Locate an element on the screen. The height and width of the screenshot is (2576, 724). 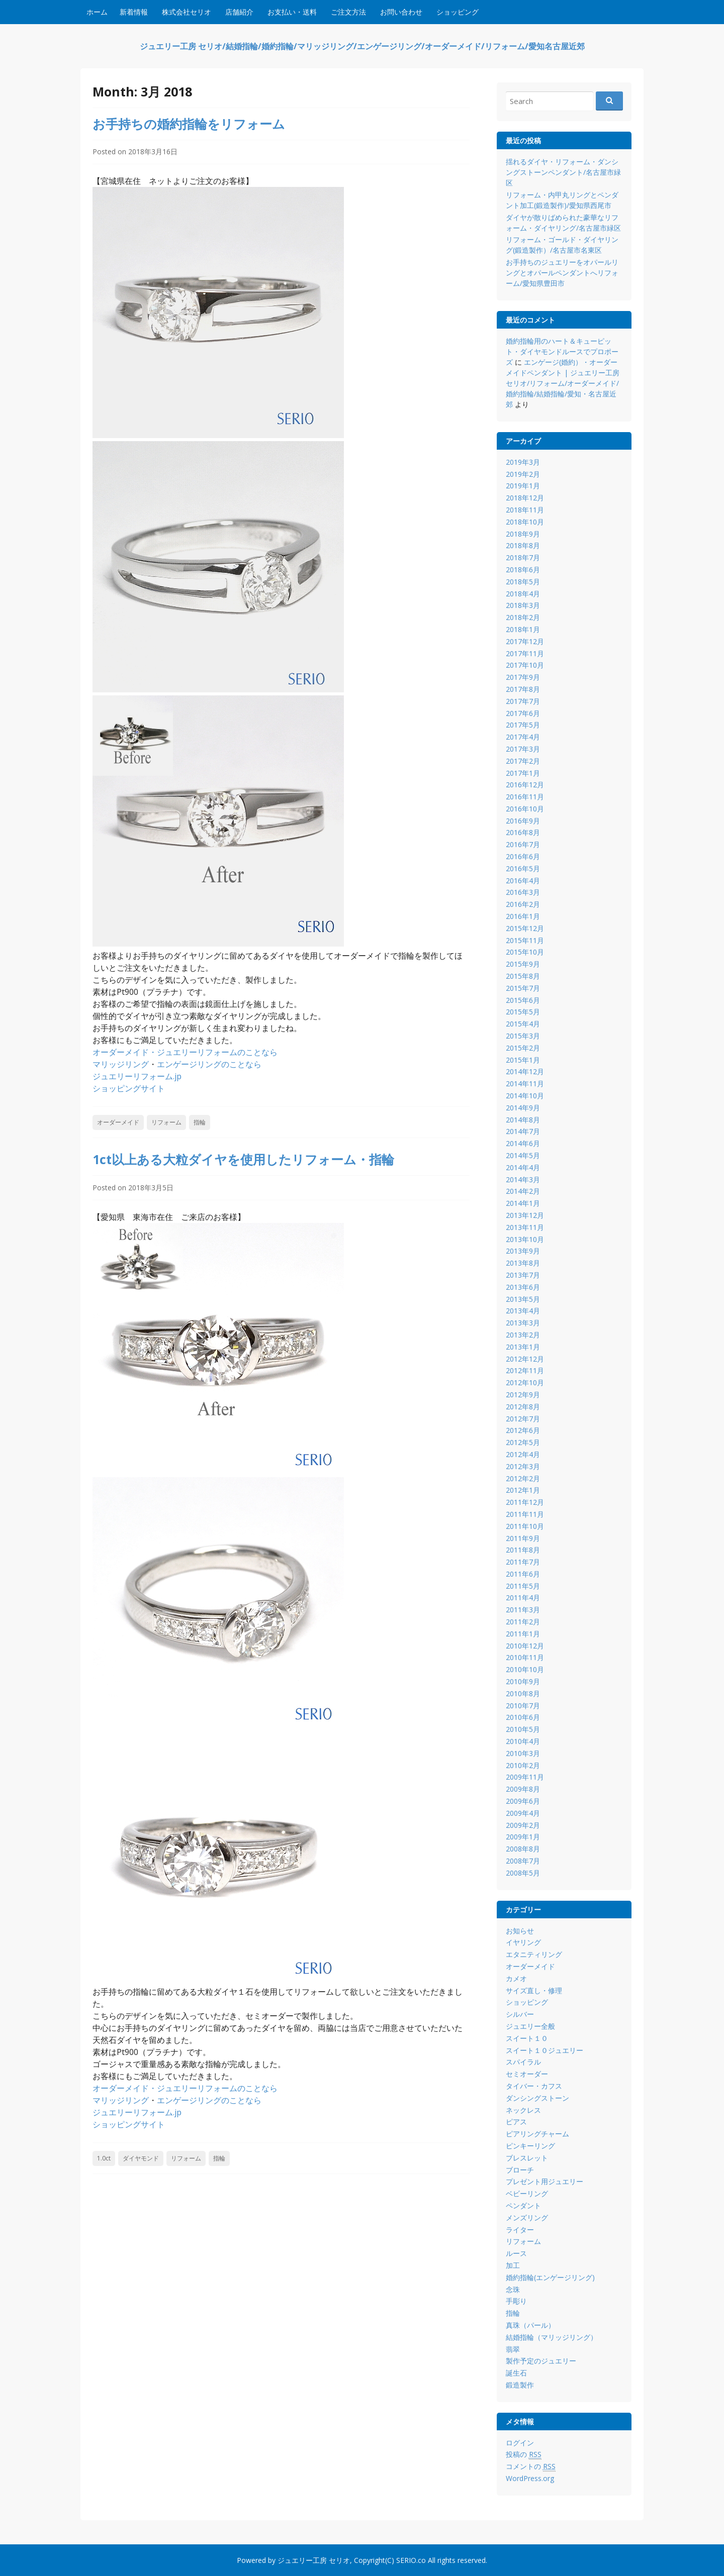
2017年2月 is located at coordinates (523, 761).